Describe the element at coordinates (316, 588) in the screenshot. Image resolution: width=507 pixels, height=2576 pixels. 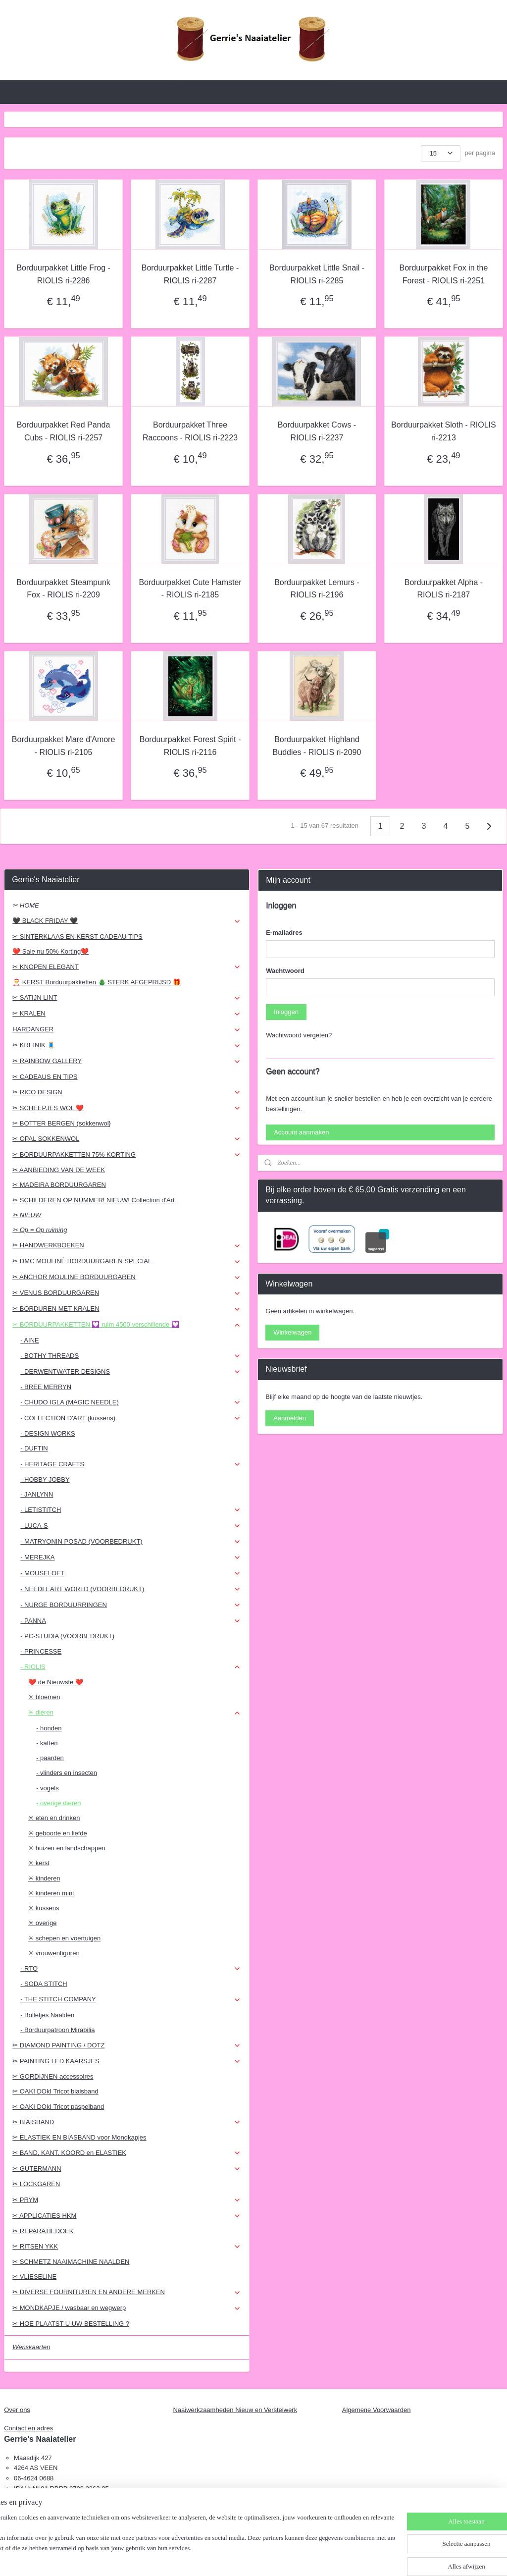
I see `Borduurpakket Lemurs - RIOLIS ri-2196` at that location.